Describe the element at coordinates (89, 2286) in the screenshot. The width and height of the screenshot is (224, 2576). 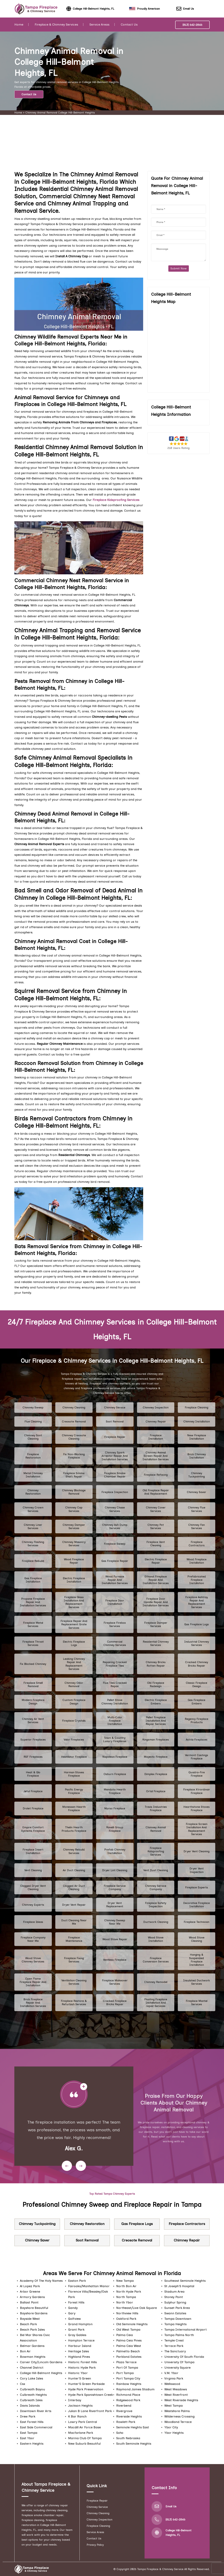
I see `Fairoaks/Manhattan Manor` at that location.